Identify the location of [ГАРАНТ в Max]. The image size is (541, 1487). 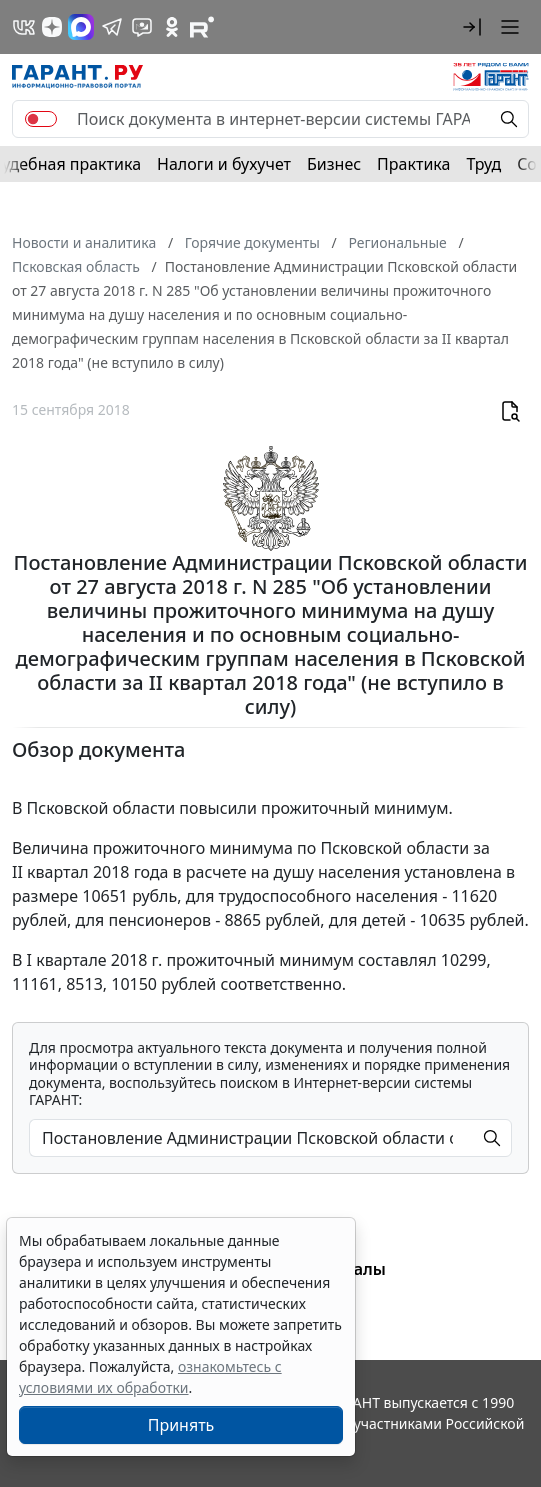
(81, 27).